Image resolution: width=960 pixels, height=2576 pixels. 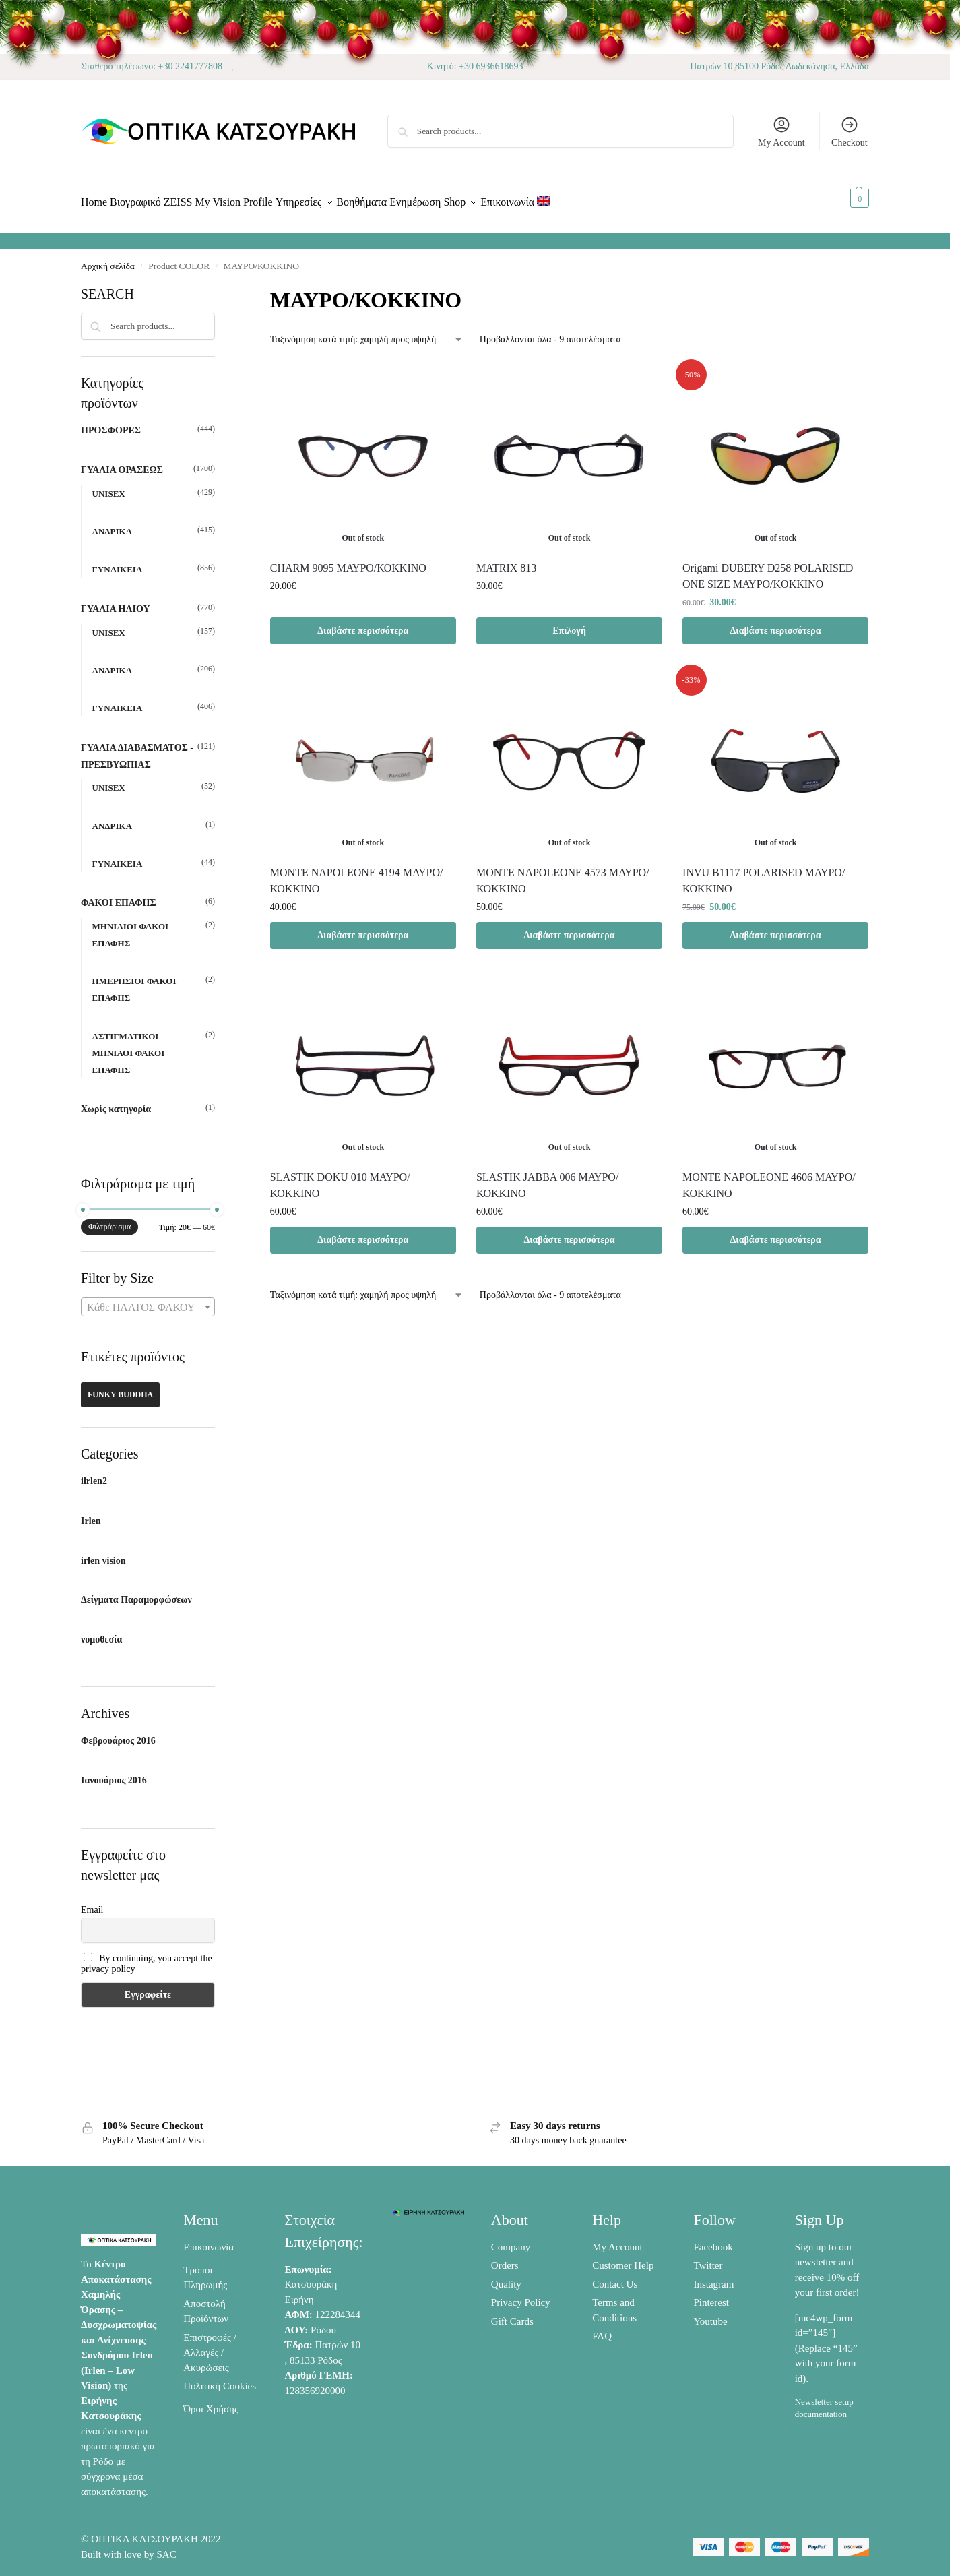 What do you see at coordinates (205, 2303) in the screenshot?
I see `Αποστολή Προϊόντων` at bounding box center [205, 2303].